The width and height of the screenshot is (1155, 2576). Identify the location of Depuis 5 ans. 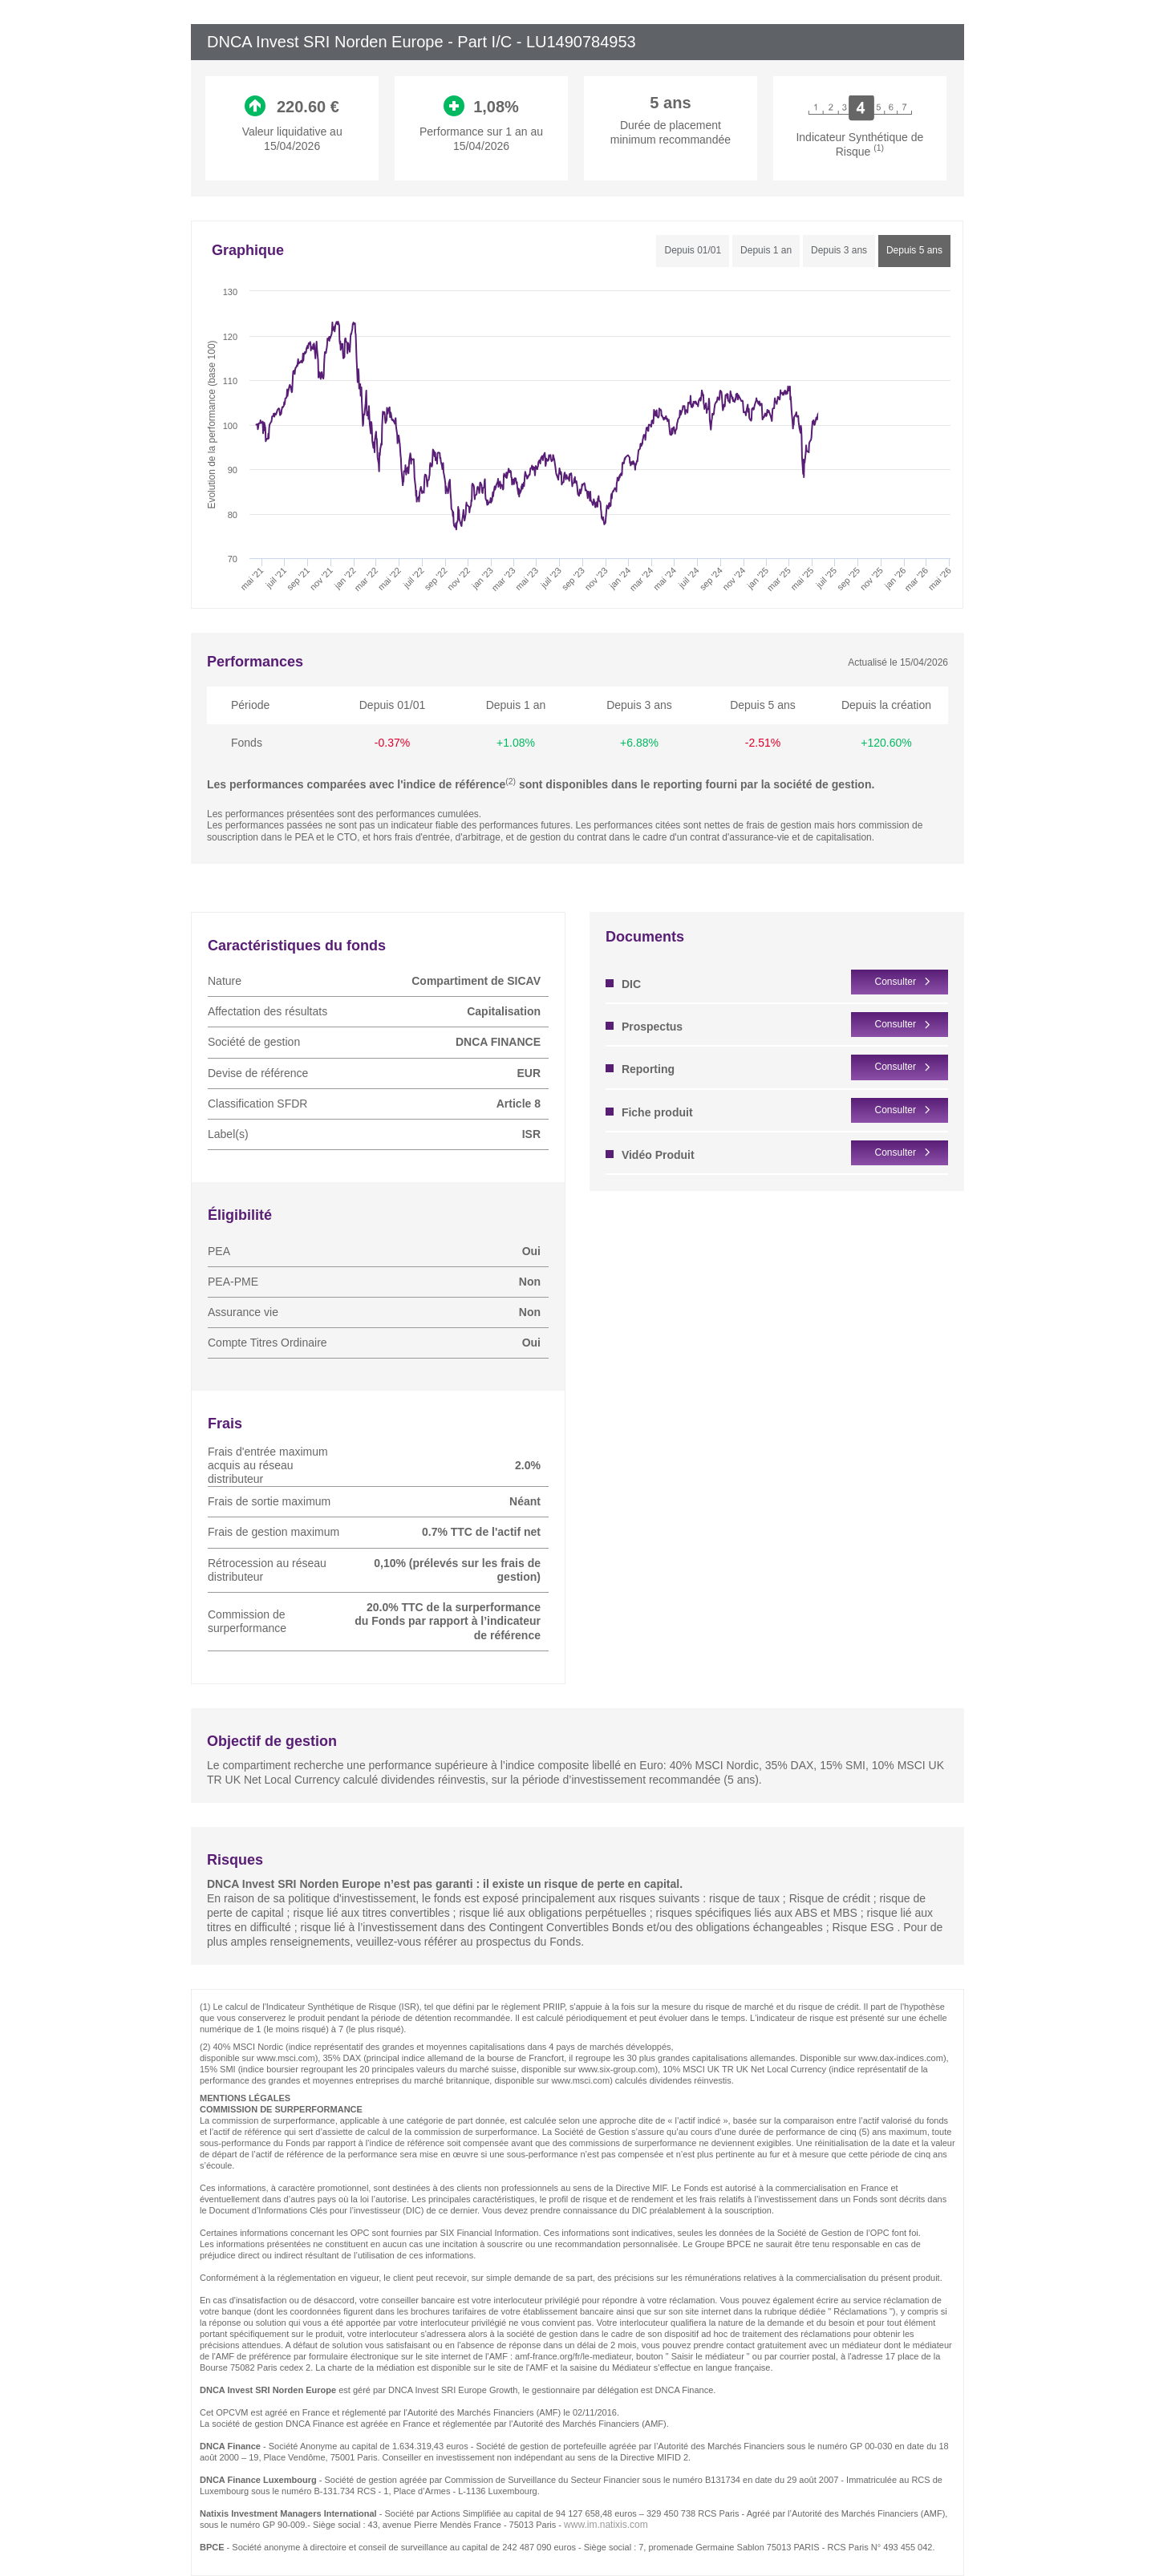
(914, 250).